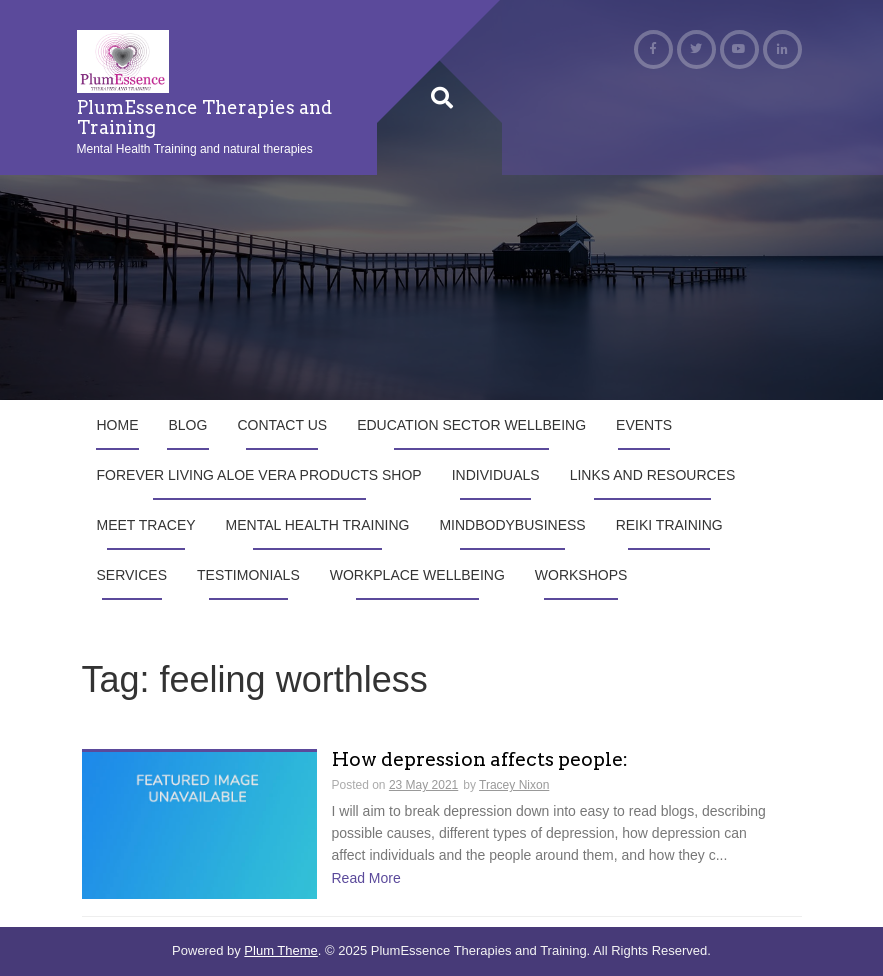  What do you see at coordinates (146, 525) in the screenshot?
I see `Meet Tracey` at bounding box center [146, 525].